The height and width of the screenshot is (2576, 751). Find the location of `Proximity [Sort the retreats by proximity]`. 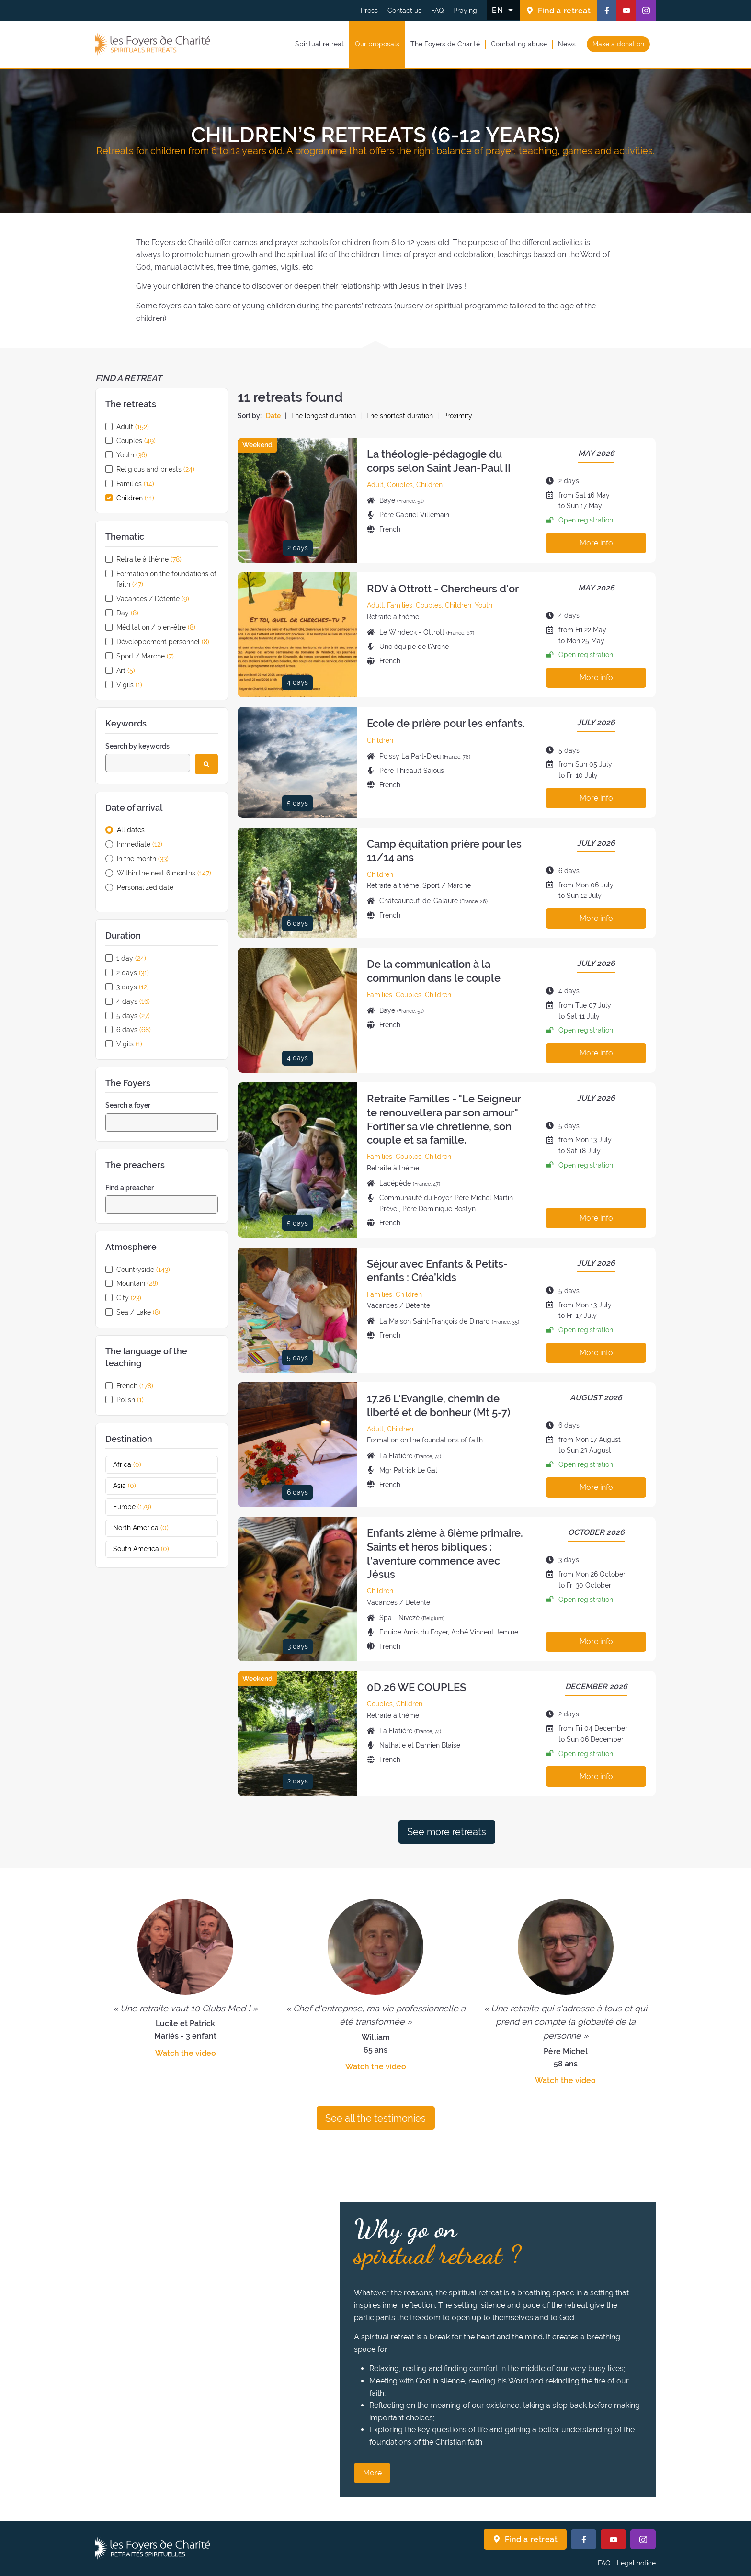

Proximity [Sort the retreats by proximity] is located at coordinates (457, 416).